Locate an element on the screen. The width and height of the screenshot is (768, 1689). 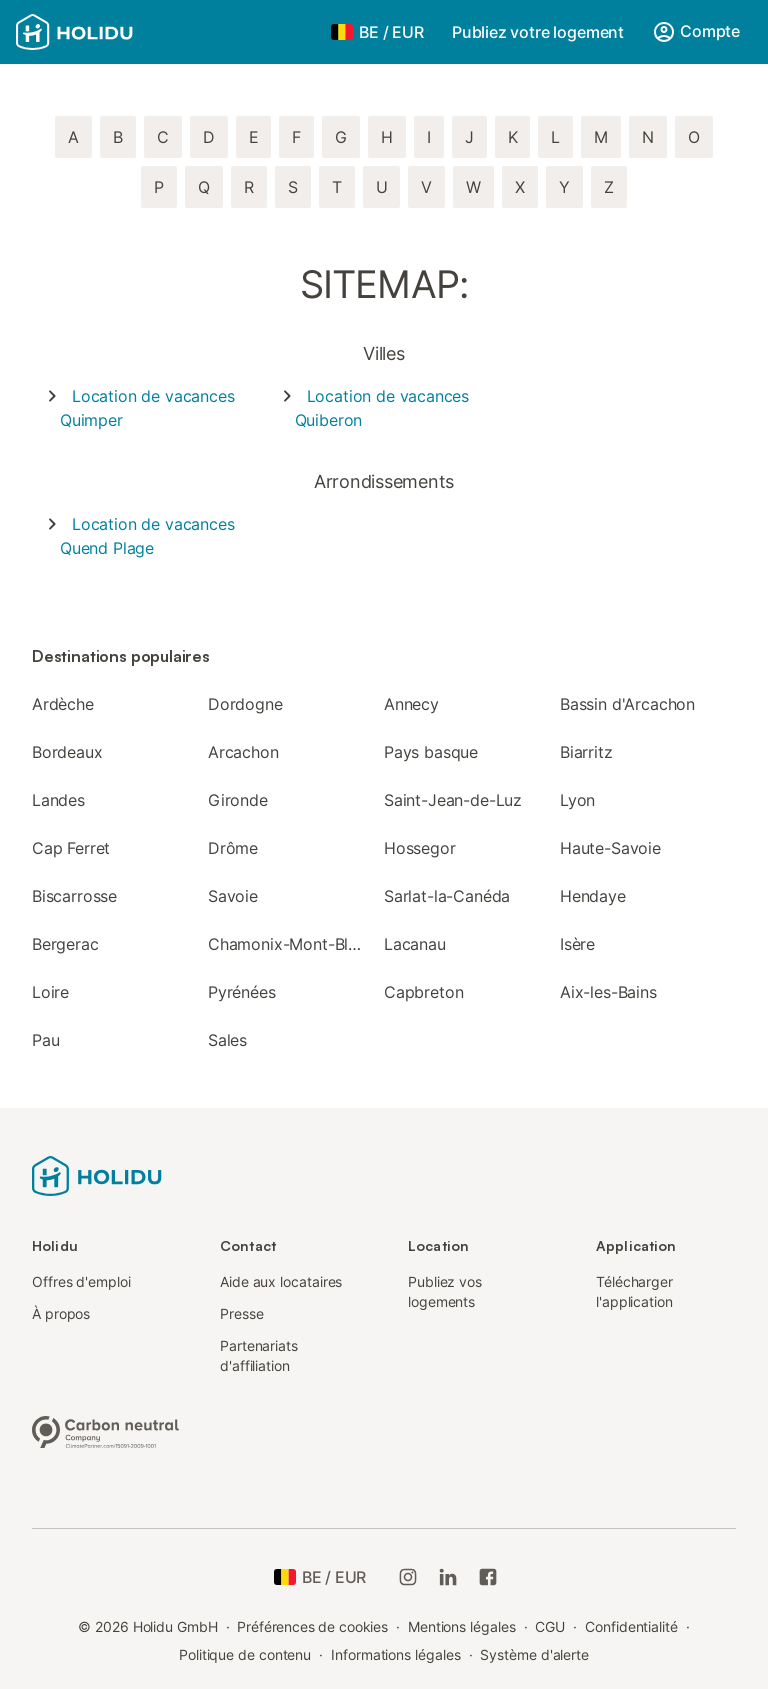
Hossegor is located at coordinates (420, 848).